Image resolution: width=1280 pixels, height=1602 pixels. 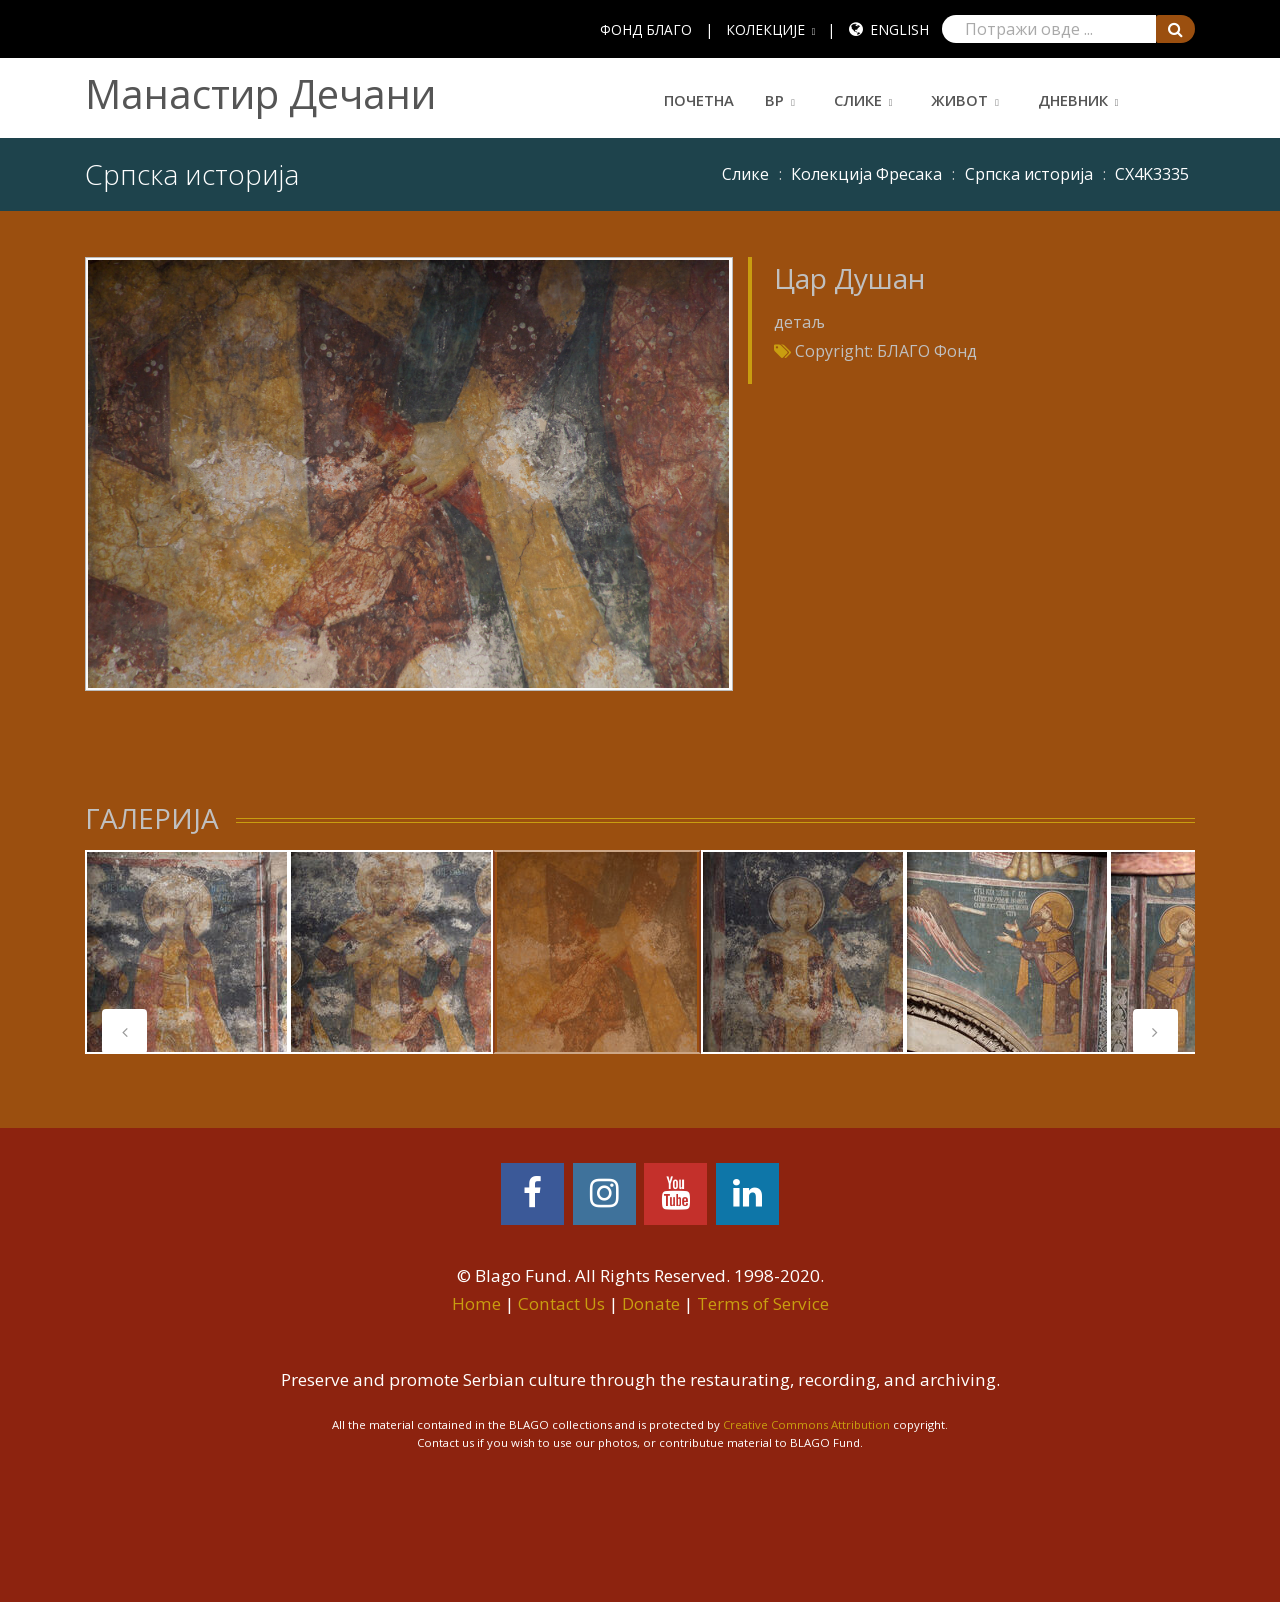 I want to click on Donate, so click(x=651, y=1303).